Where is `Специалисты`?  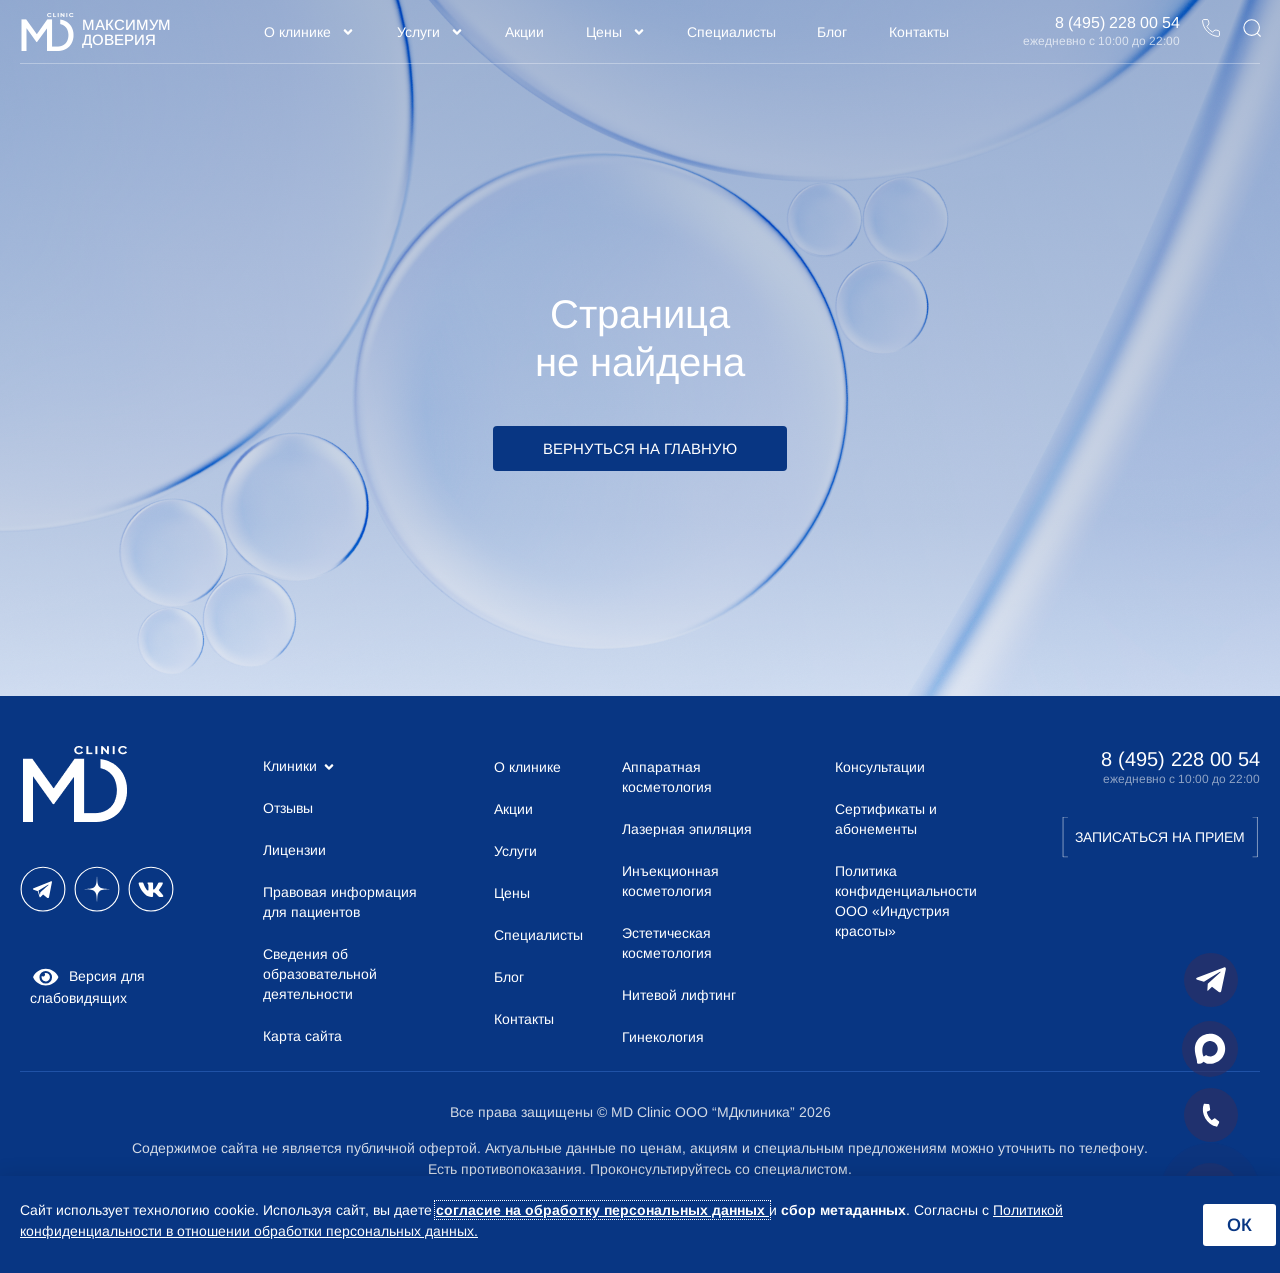 Специалисты is located at coordinates (731, 32).